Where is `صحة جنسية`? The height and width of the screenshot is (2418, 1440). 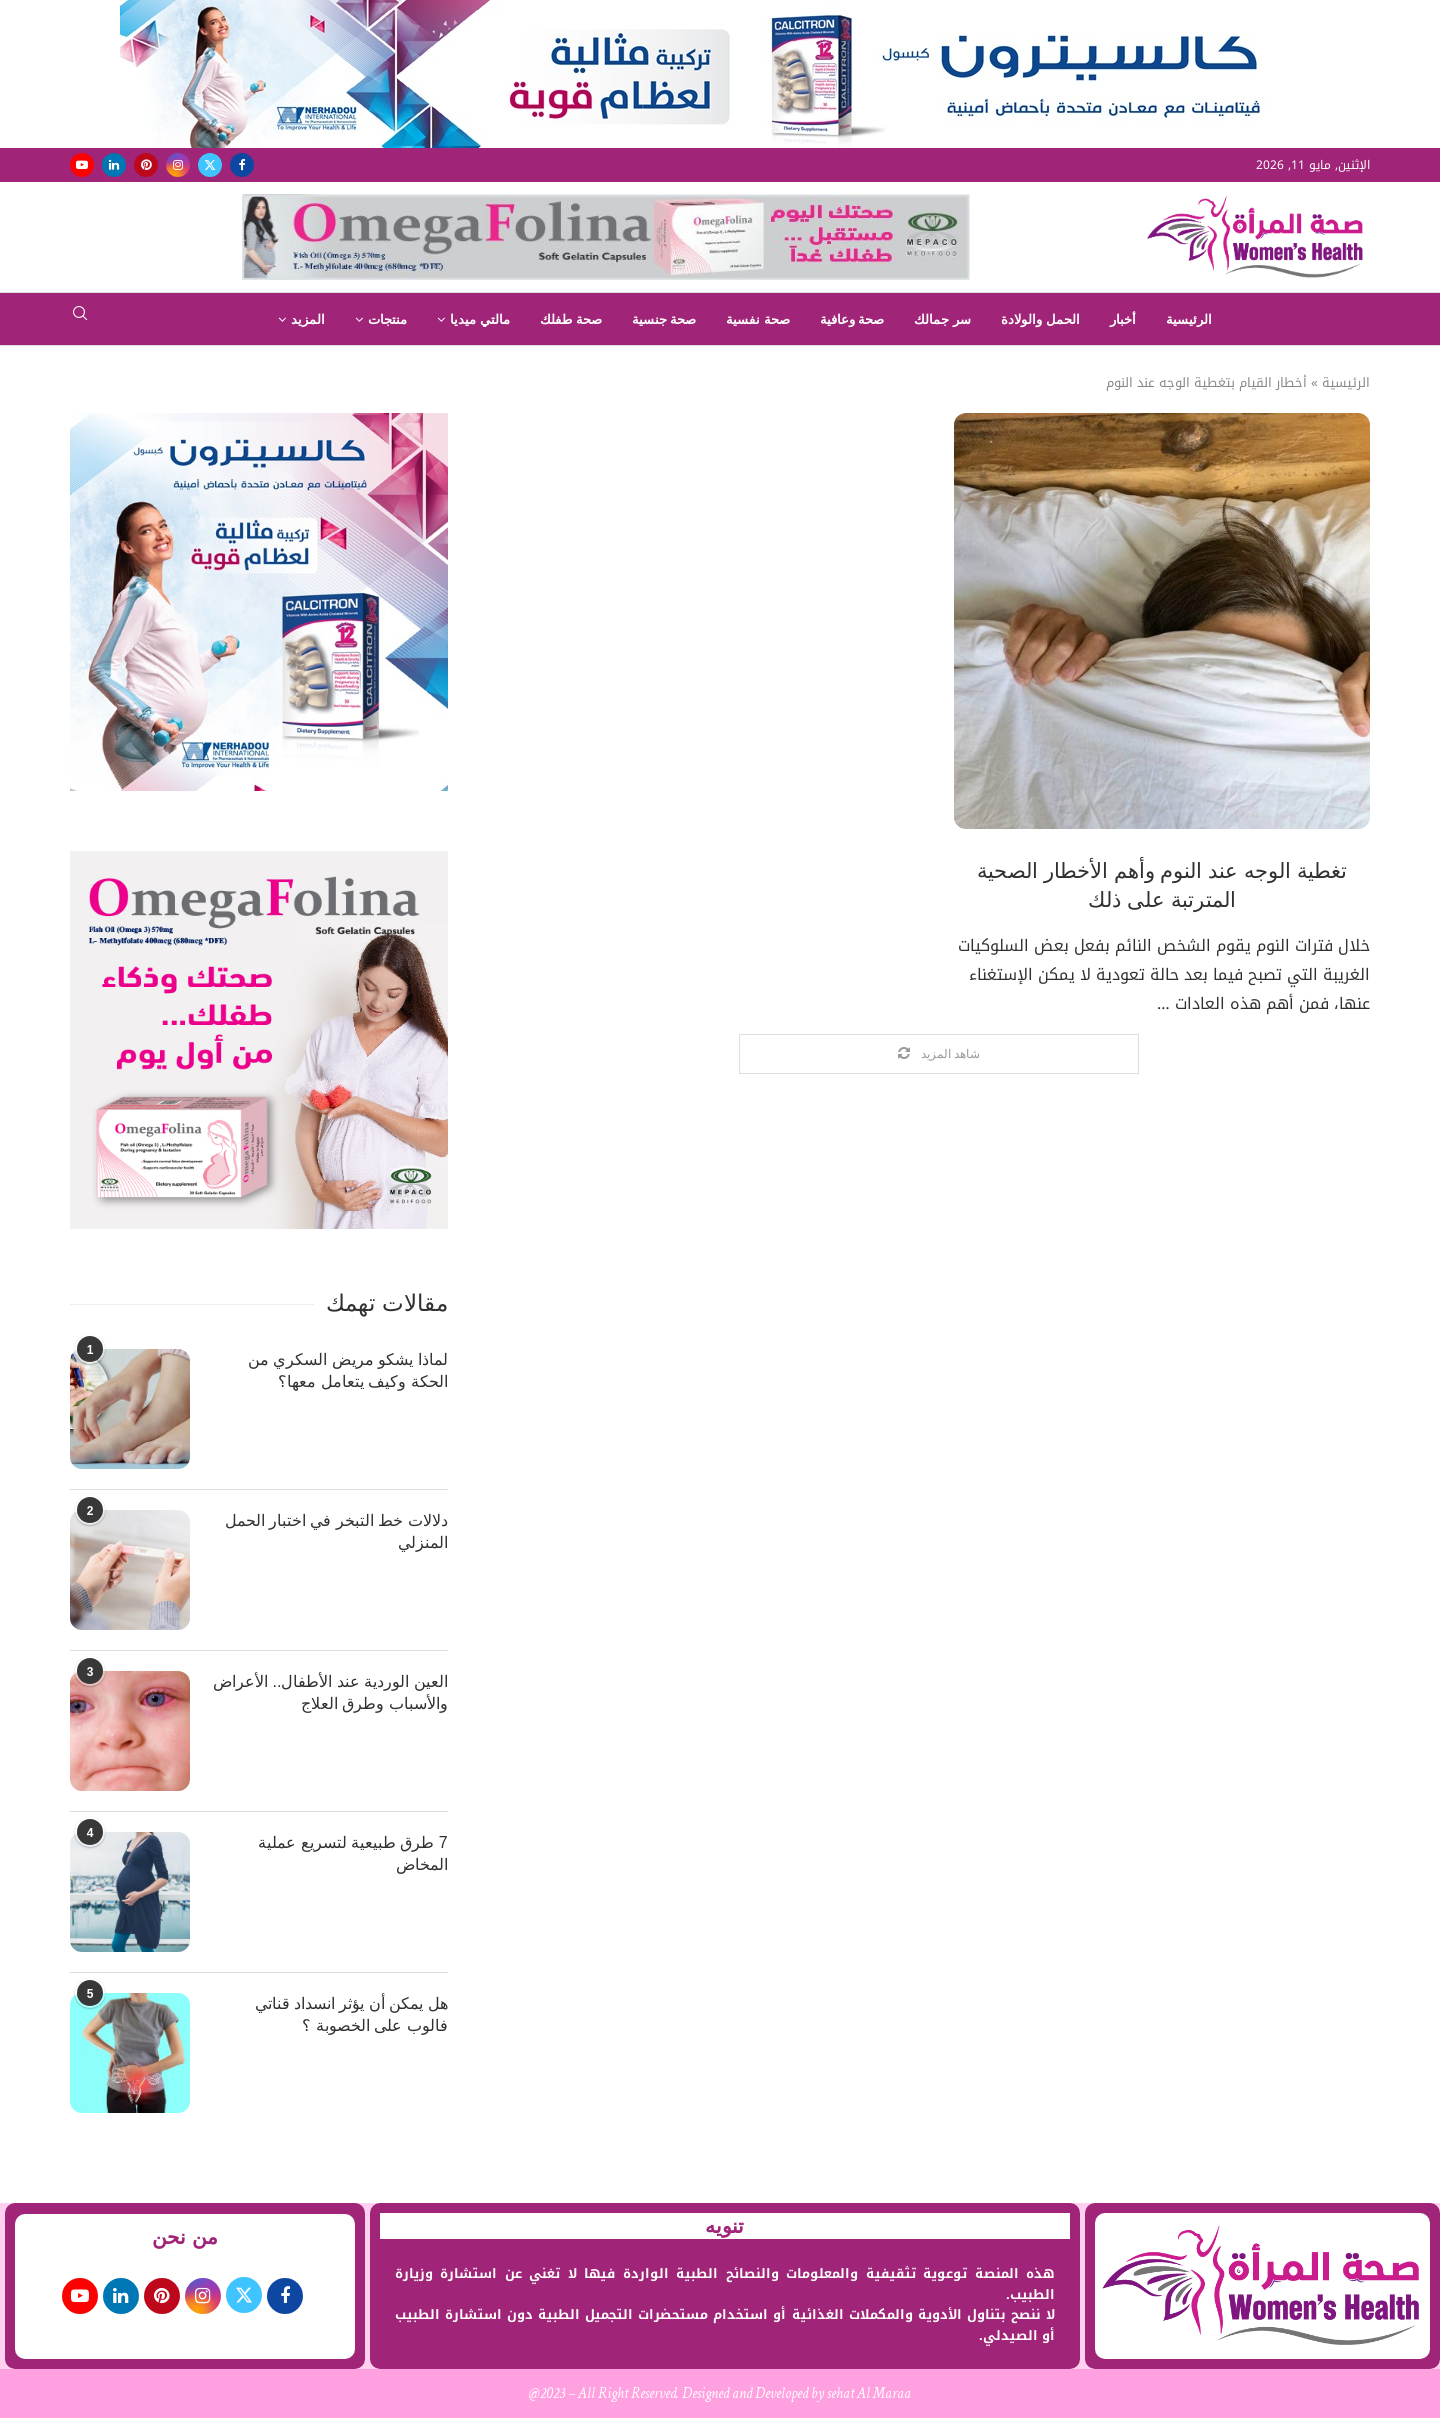
صحة جنسية is located at coordinates (664, 319).